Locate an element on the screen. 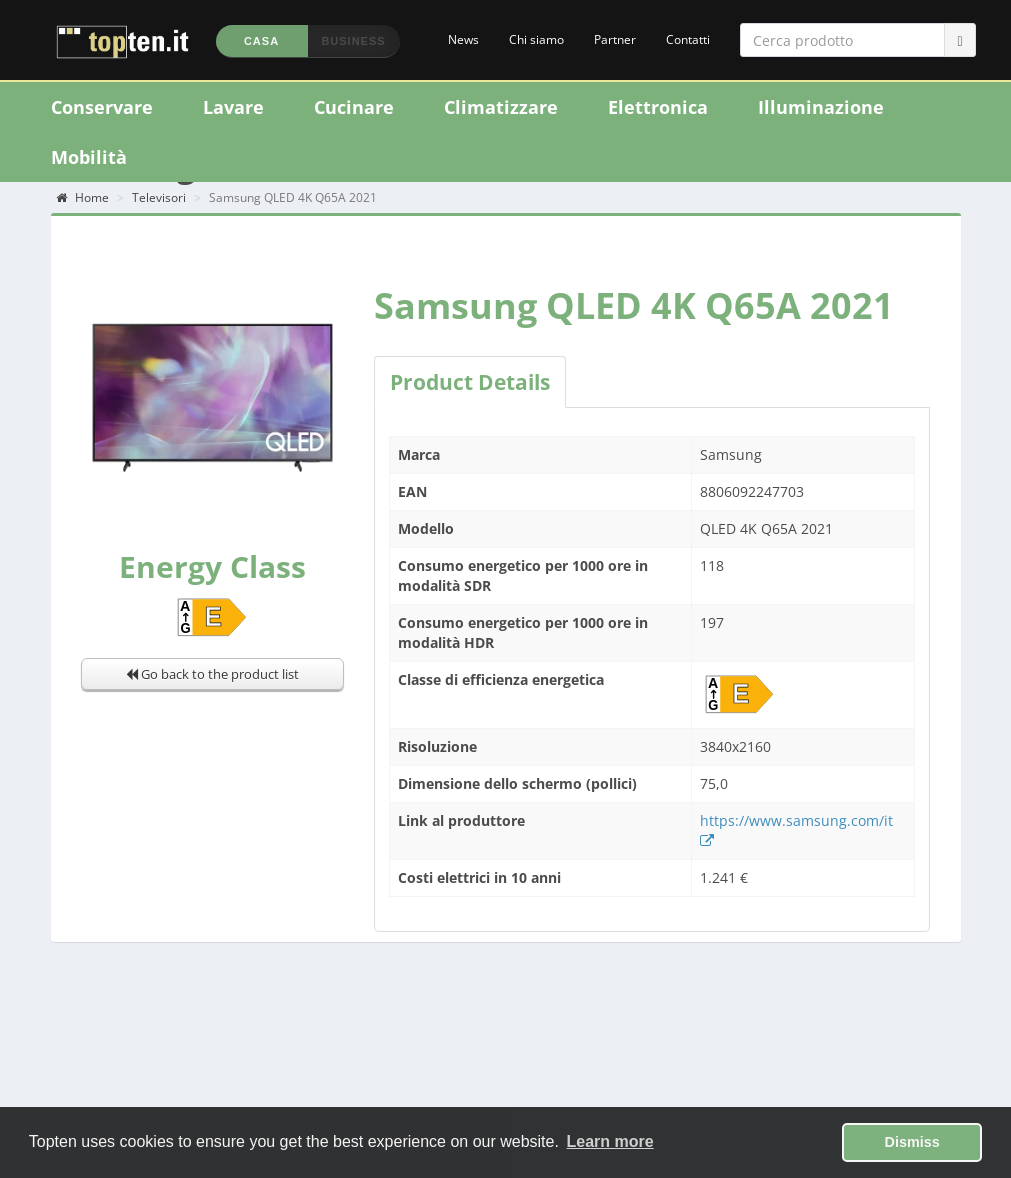  Contatti is located at coordinates (688, 39).